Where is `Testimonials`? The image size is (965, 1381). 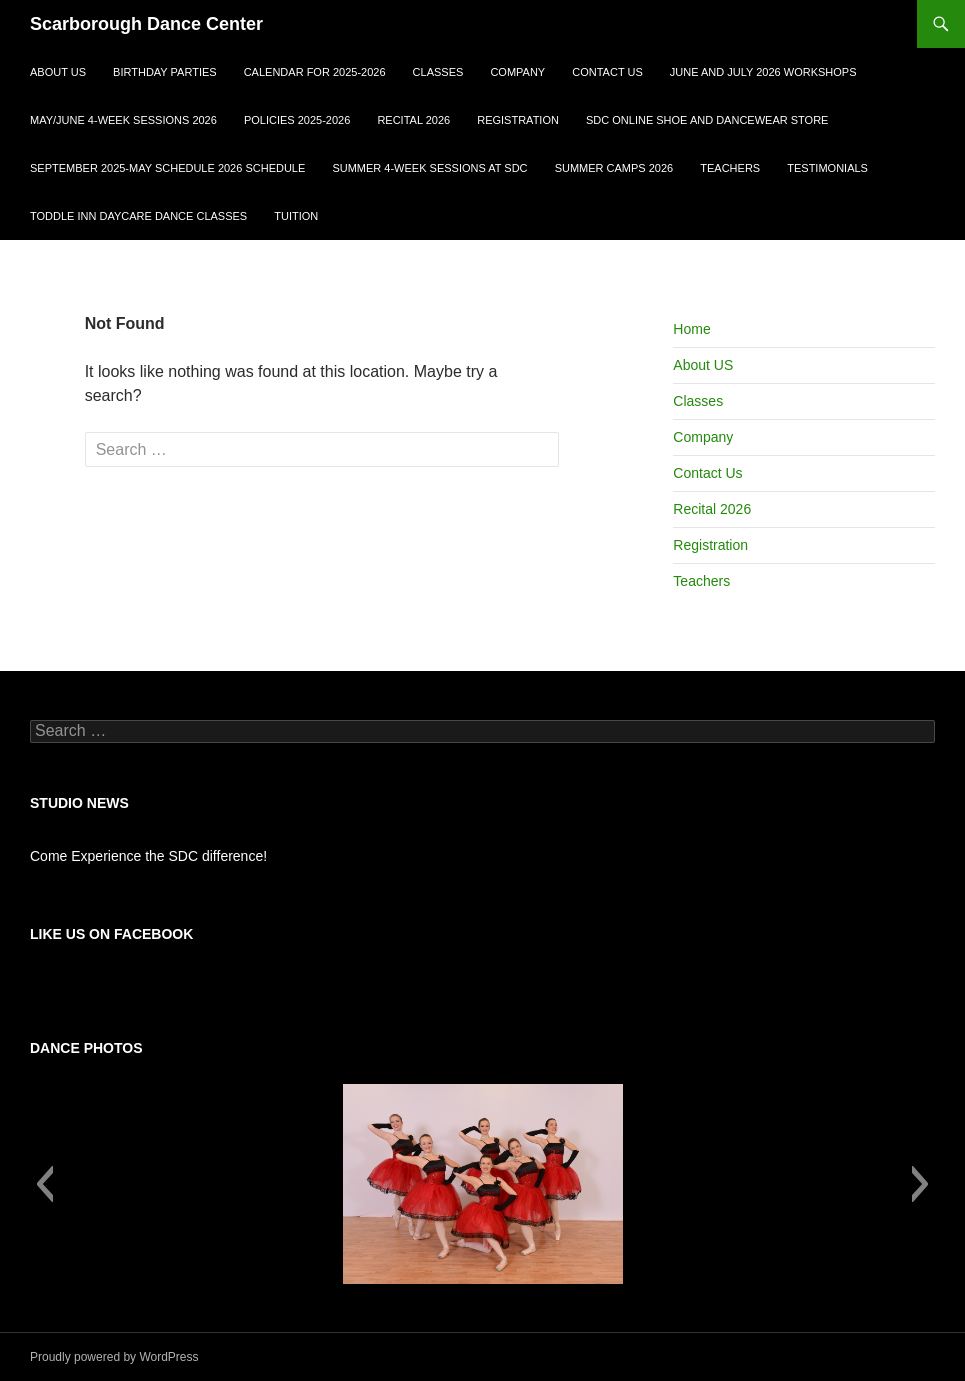 Testimonials is located at coordinates (827, 168).